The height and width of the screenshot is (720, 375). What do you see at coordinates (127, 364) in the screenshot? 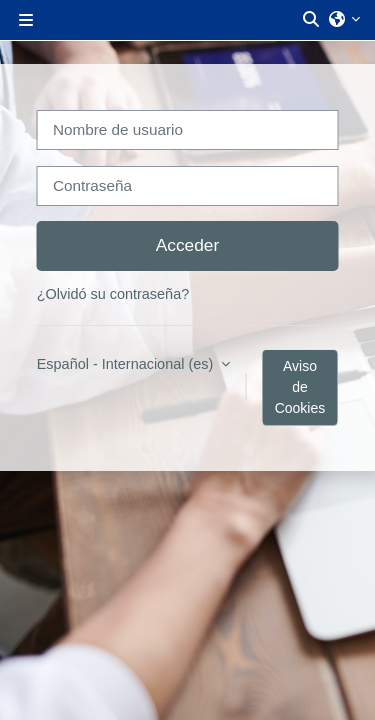
I see `Español - Internacional ‎(es)‎ [button]` at bounding box center [127, 364].